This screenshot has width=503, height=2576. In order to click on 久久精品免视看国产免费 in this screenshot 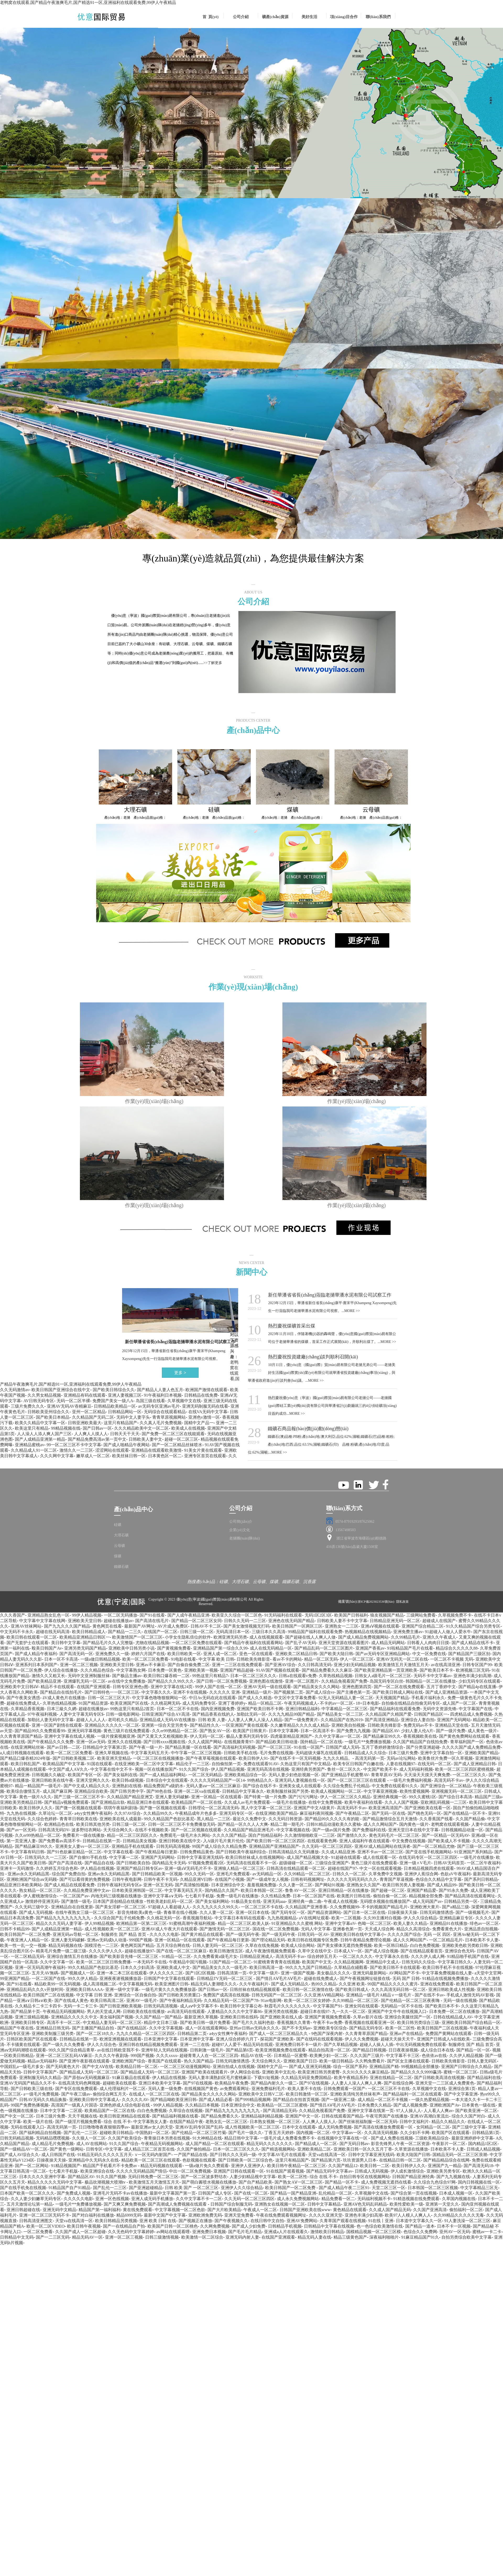, I will do `click(344, 1681)`.